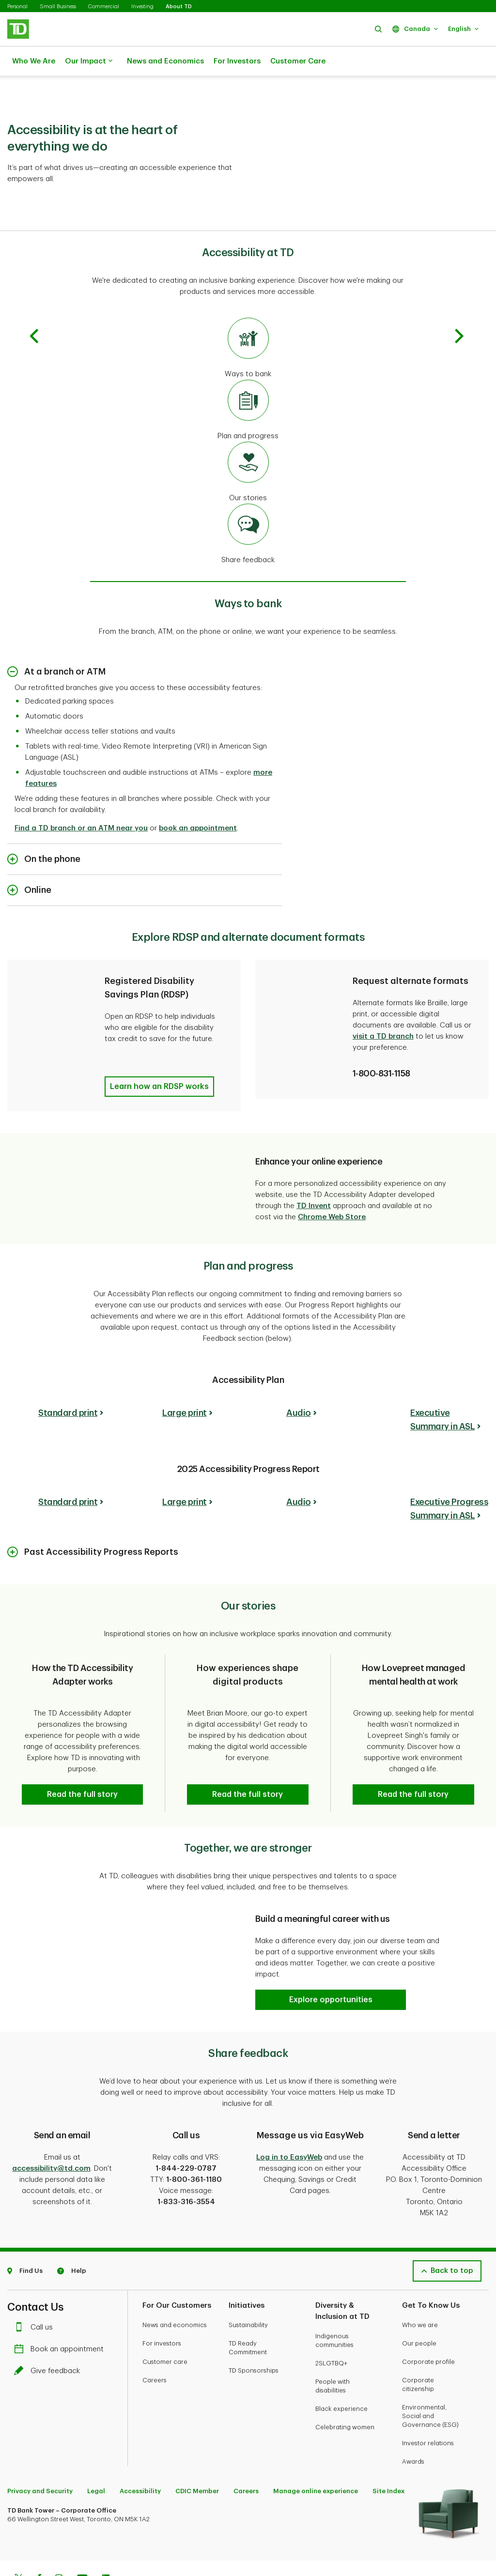 This screenshot has width=496, height=2576. What do you see at coordinates (18, 2542) in the screenshot?
I see `[Twitter]` at bounding box center [18, 2542].